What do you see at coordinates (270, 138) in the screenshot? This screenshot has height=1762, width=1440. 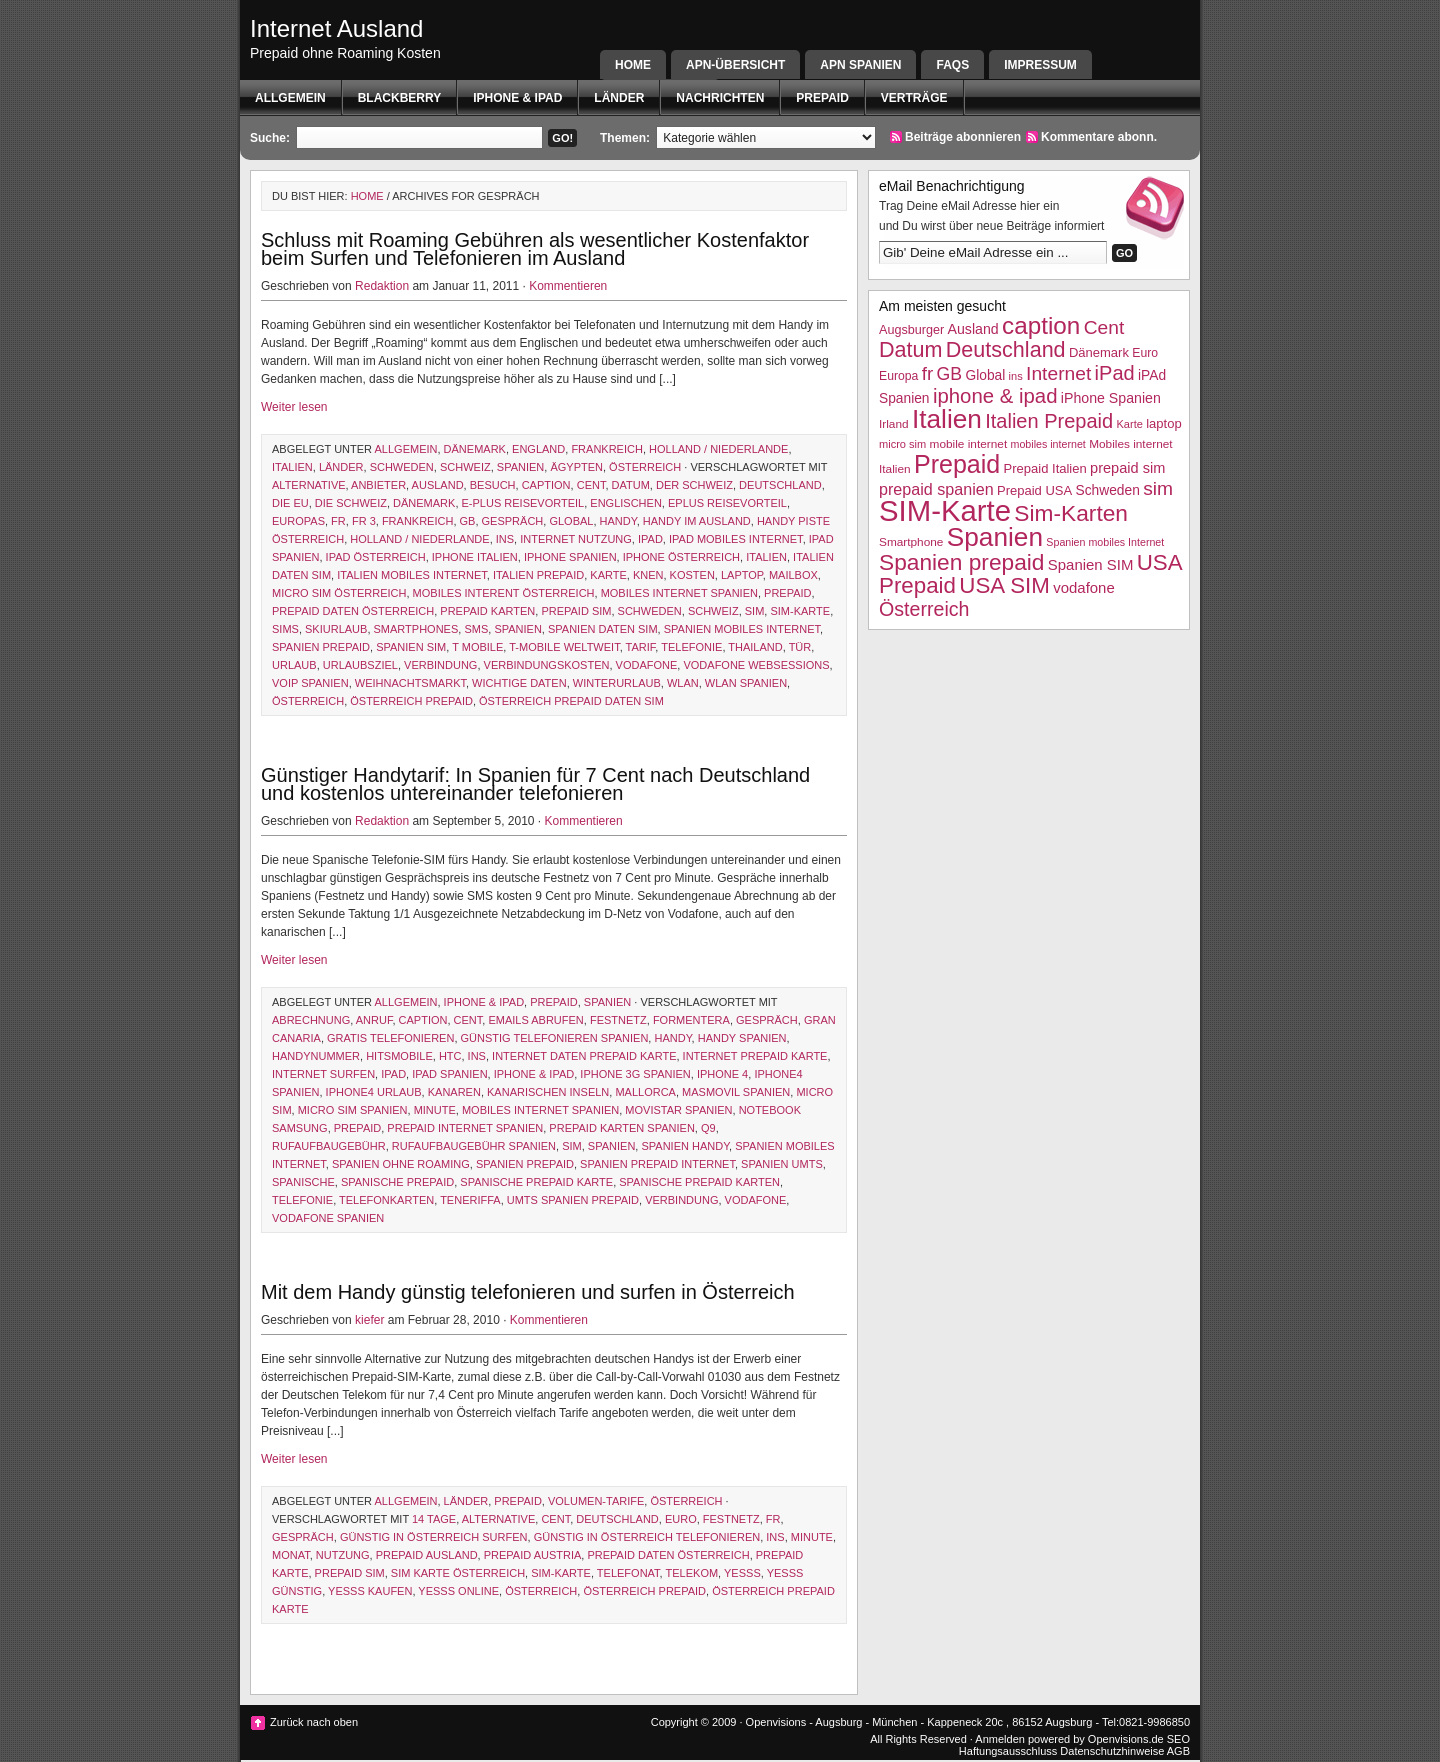 I see `Suche:` at bounding box center [270, 138].